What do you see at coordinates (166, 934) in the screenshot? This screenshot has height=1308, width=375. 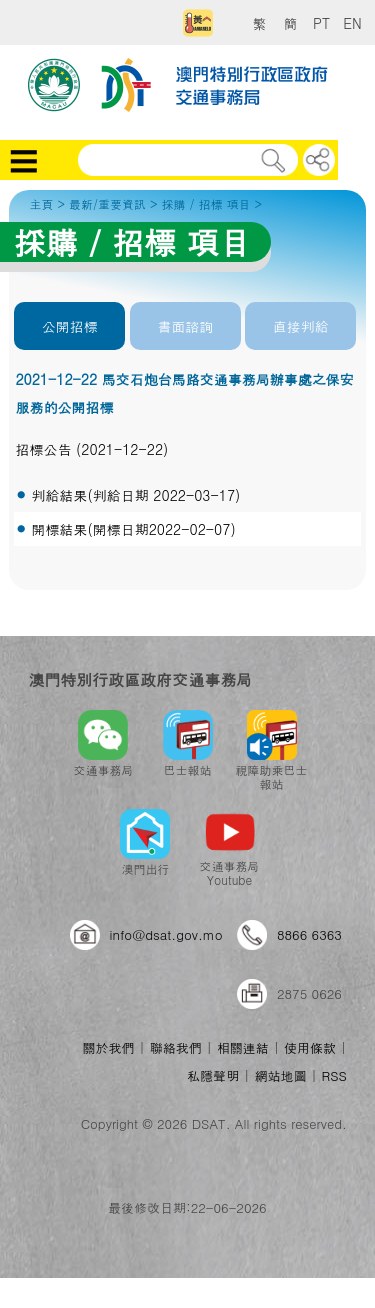 I see `info@dsat.gov.mo` at bounding box center [166, 934].